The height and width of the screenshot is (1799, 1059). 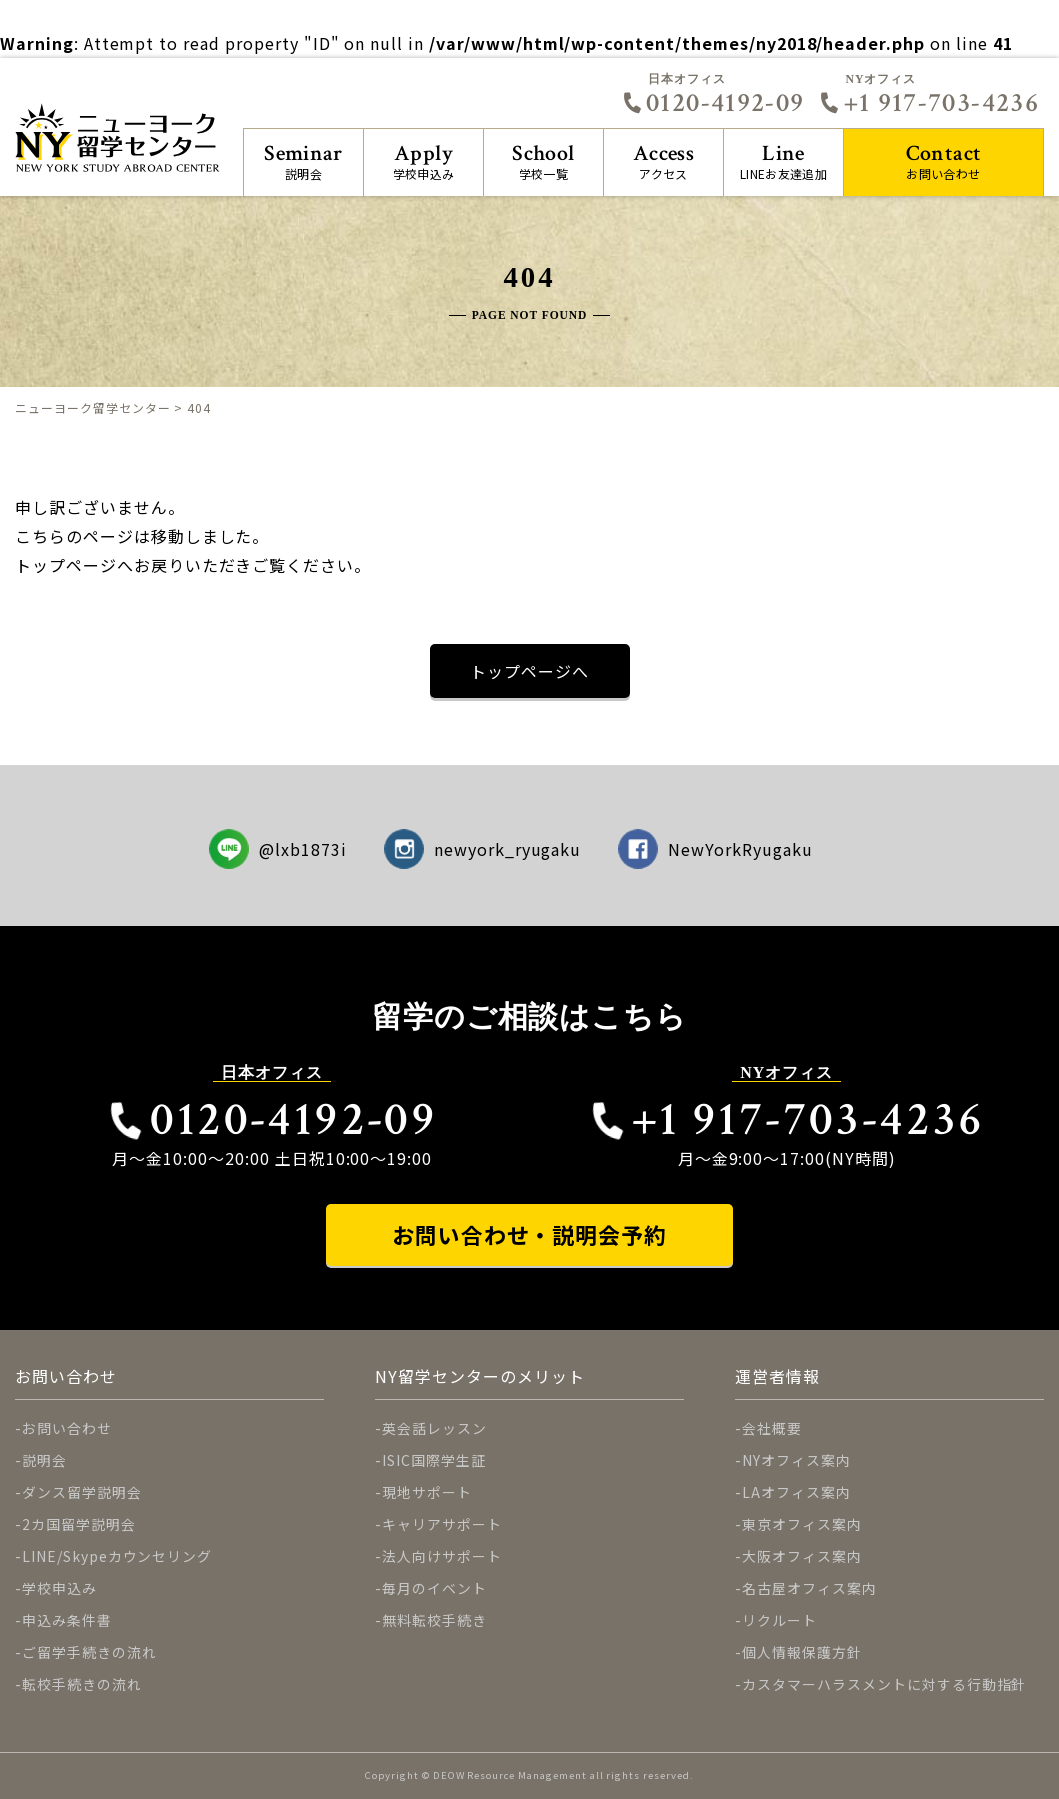 What do you see at coordinates (434, 1620) in the screenshot?
I see `無料転校手続き` at bounding box center [434, 1620].